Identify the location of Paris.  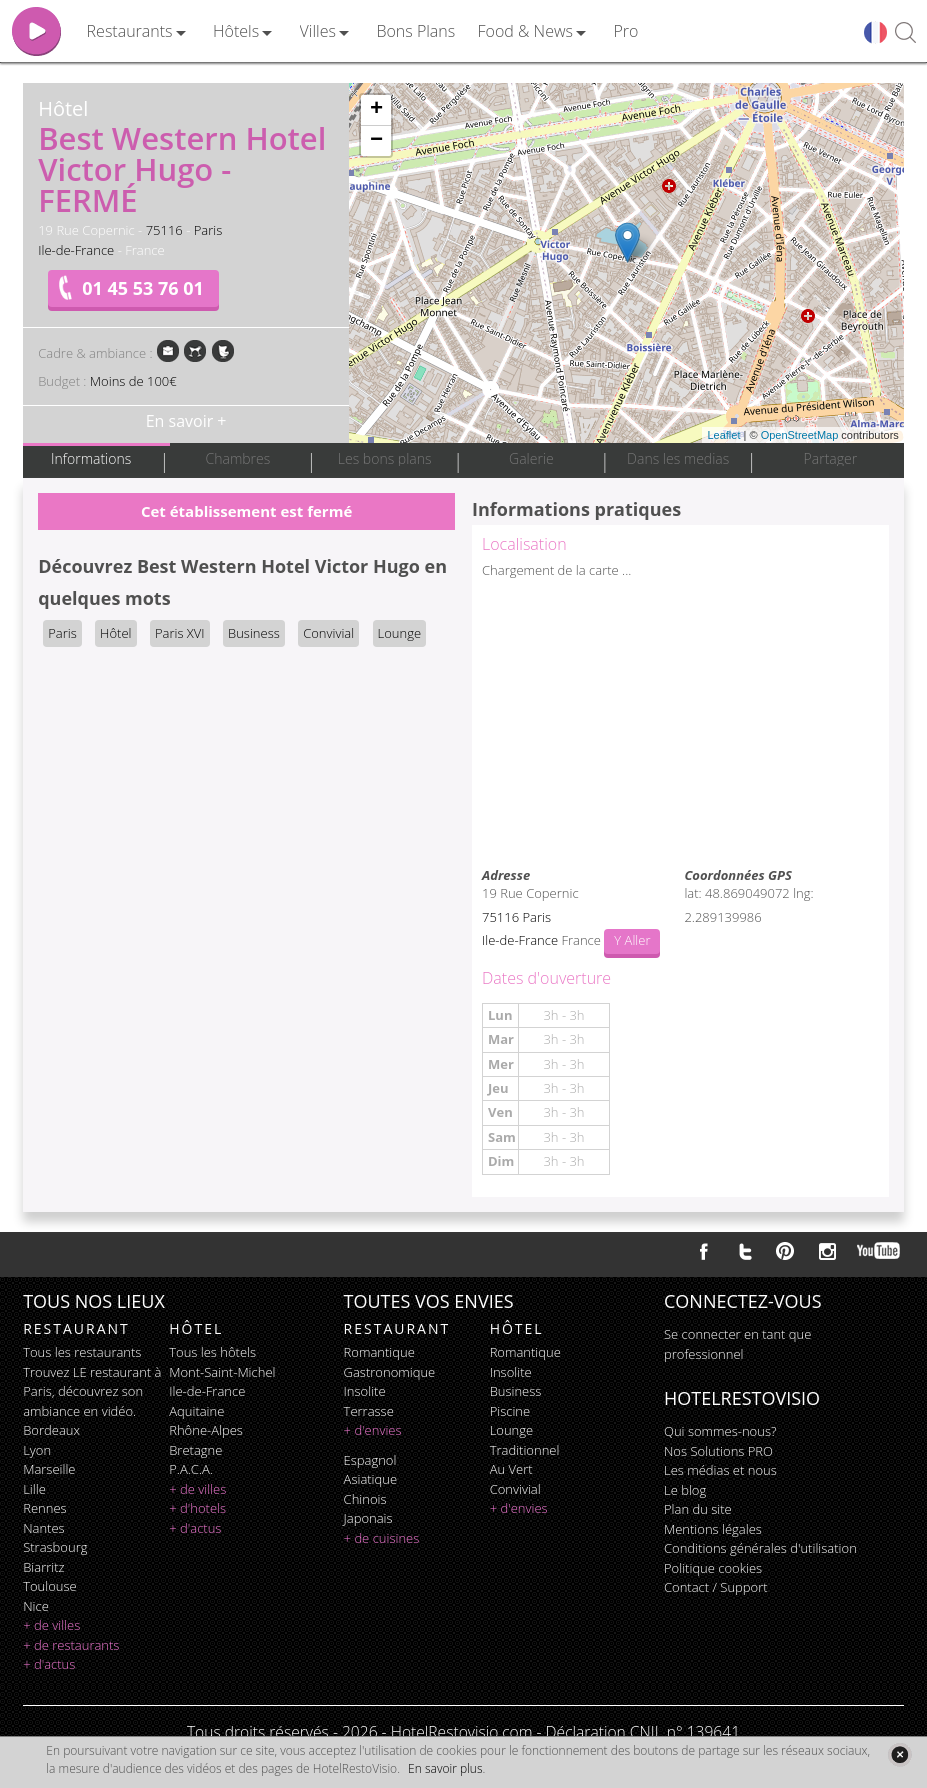
(208, 230).